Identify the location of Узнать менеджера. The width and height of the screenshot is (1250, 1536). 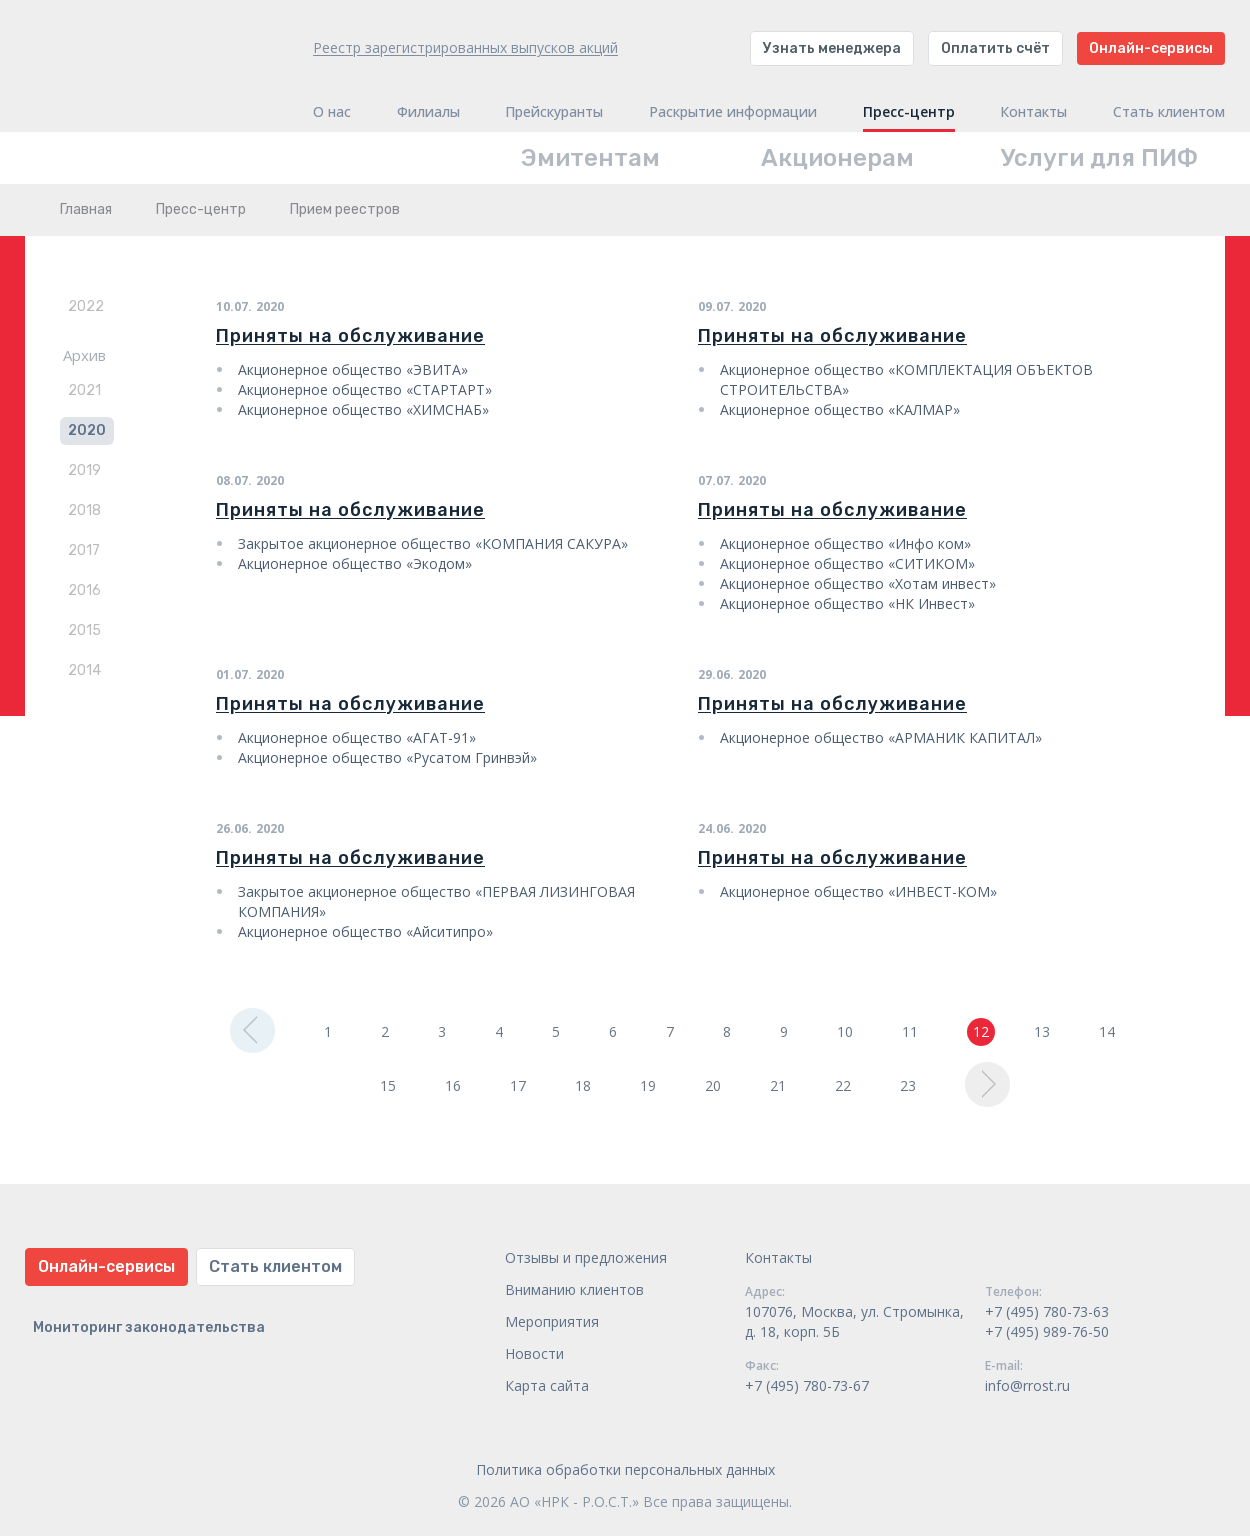
(832, 48).